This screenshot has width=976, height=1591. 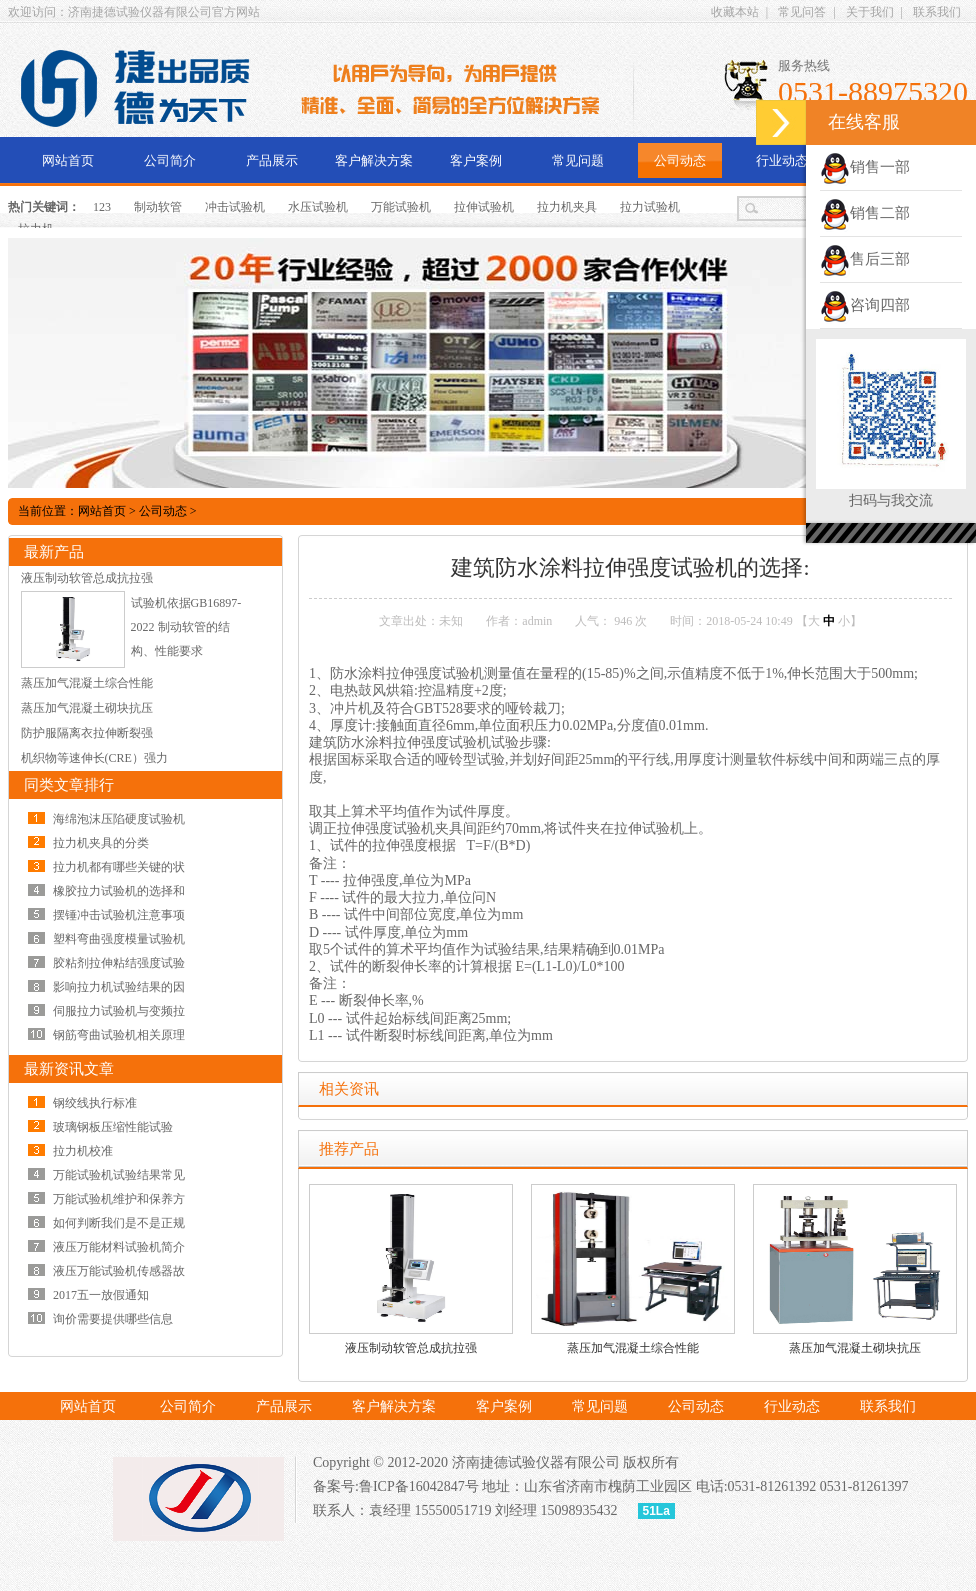 I want to click on 液压制动软管总成抗拉强, so click(x=411, y=1348).